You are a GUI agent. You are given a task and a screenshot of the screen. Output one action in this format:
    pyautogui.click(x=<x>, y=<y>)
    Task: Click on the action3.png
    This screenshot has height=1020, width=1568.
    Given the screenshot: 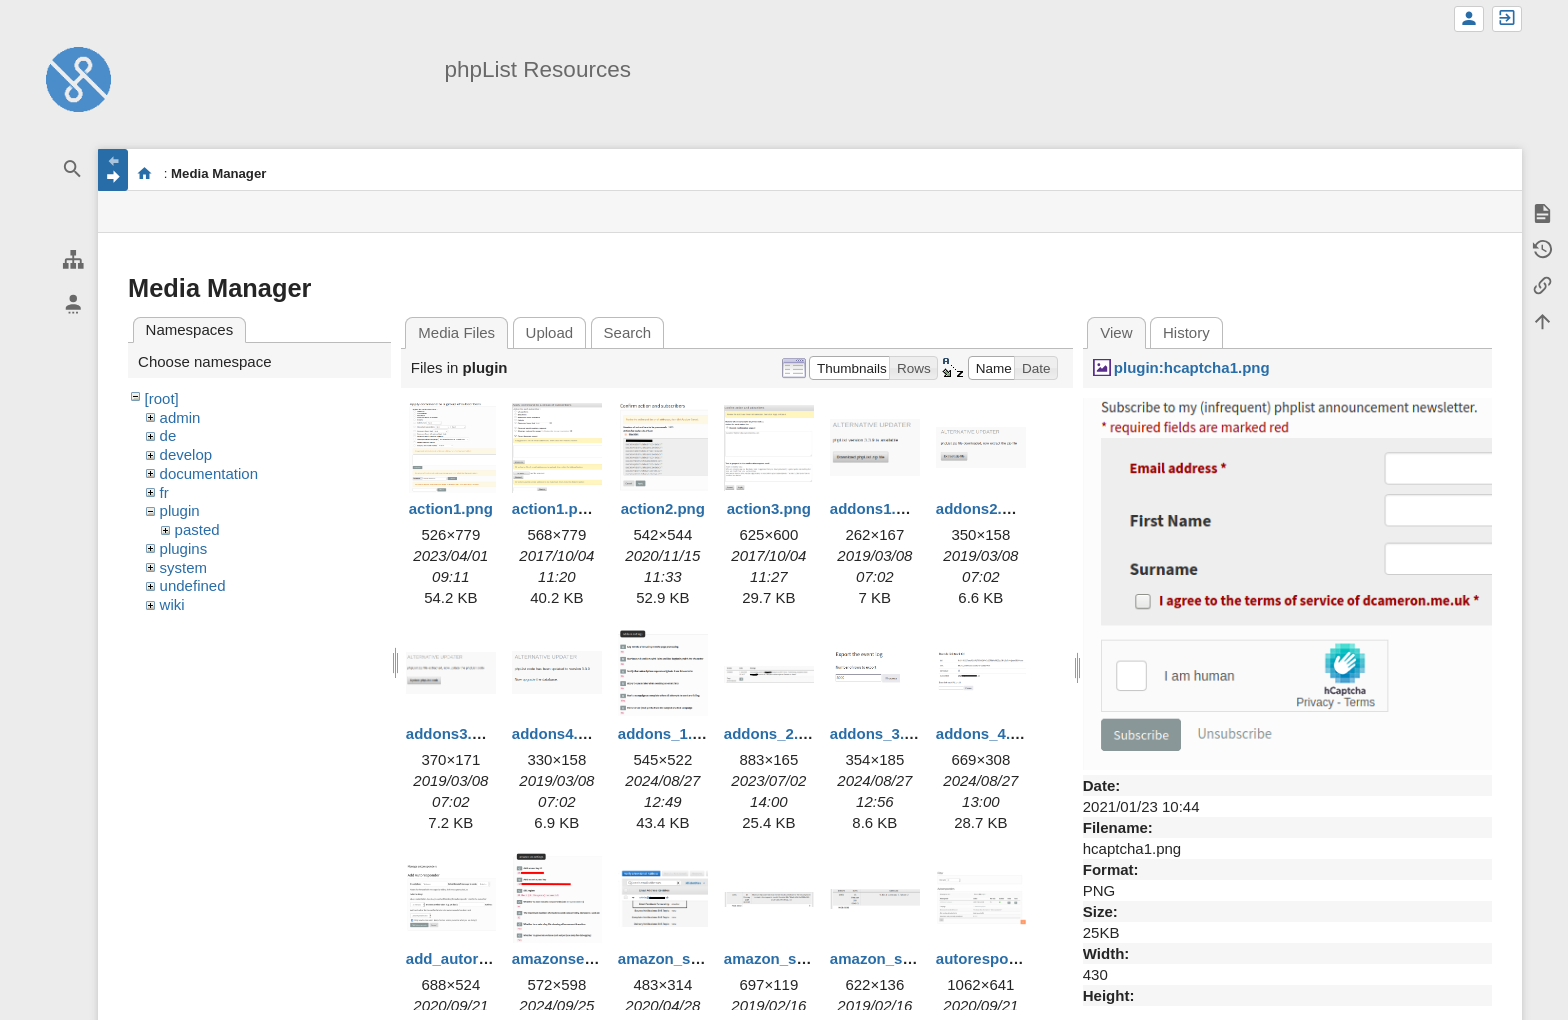 What is the action you would take?
    pyautogui.click(x=769, y=508)
    